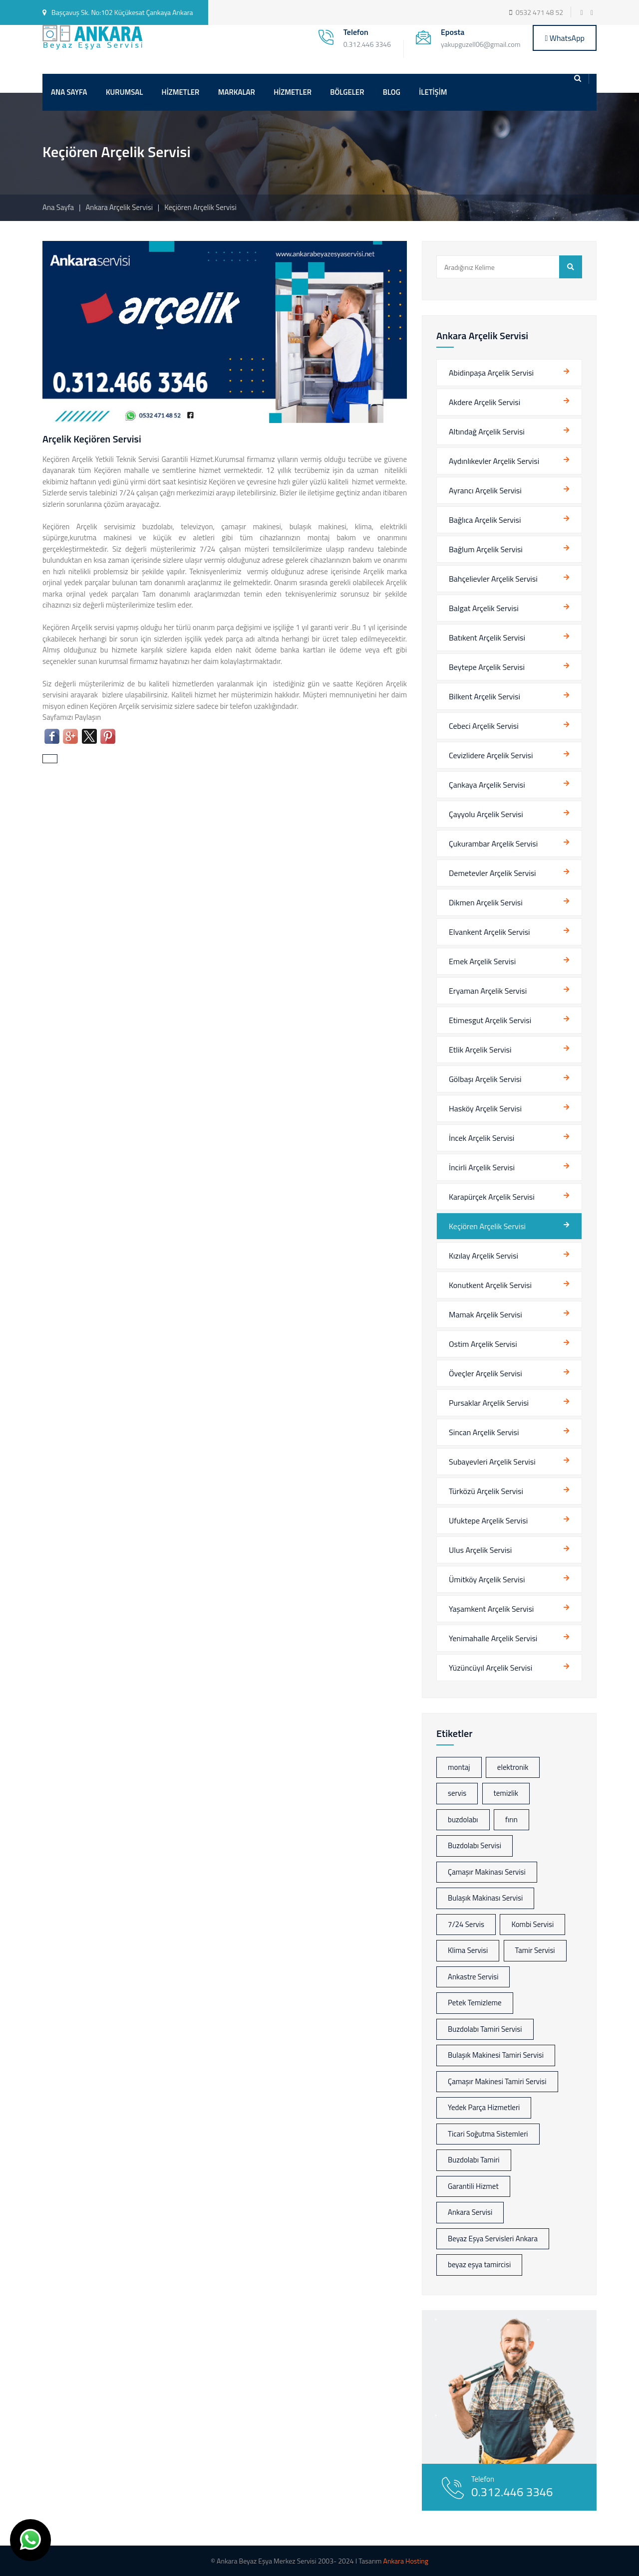 The width and height of the screenshot is (639, 2576). I want to click on Bilkent Arçelik Servisi, so click(484, 696).